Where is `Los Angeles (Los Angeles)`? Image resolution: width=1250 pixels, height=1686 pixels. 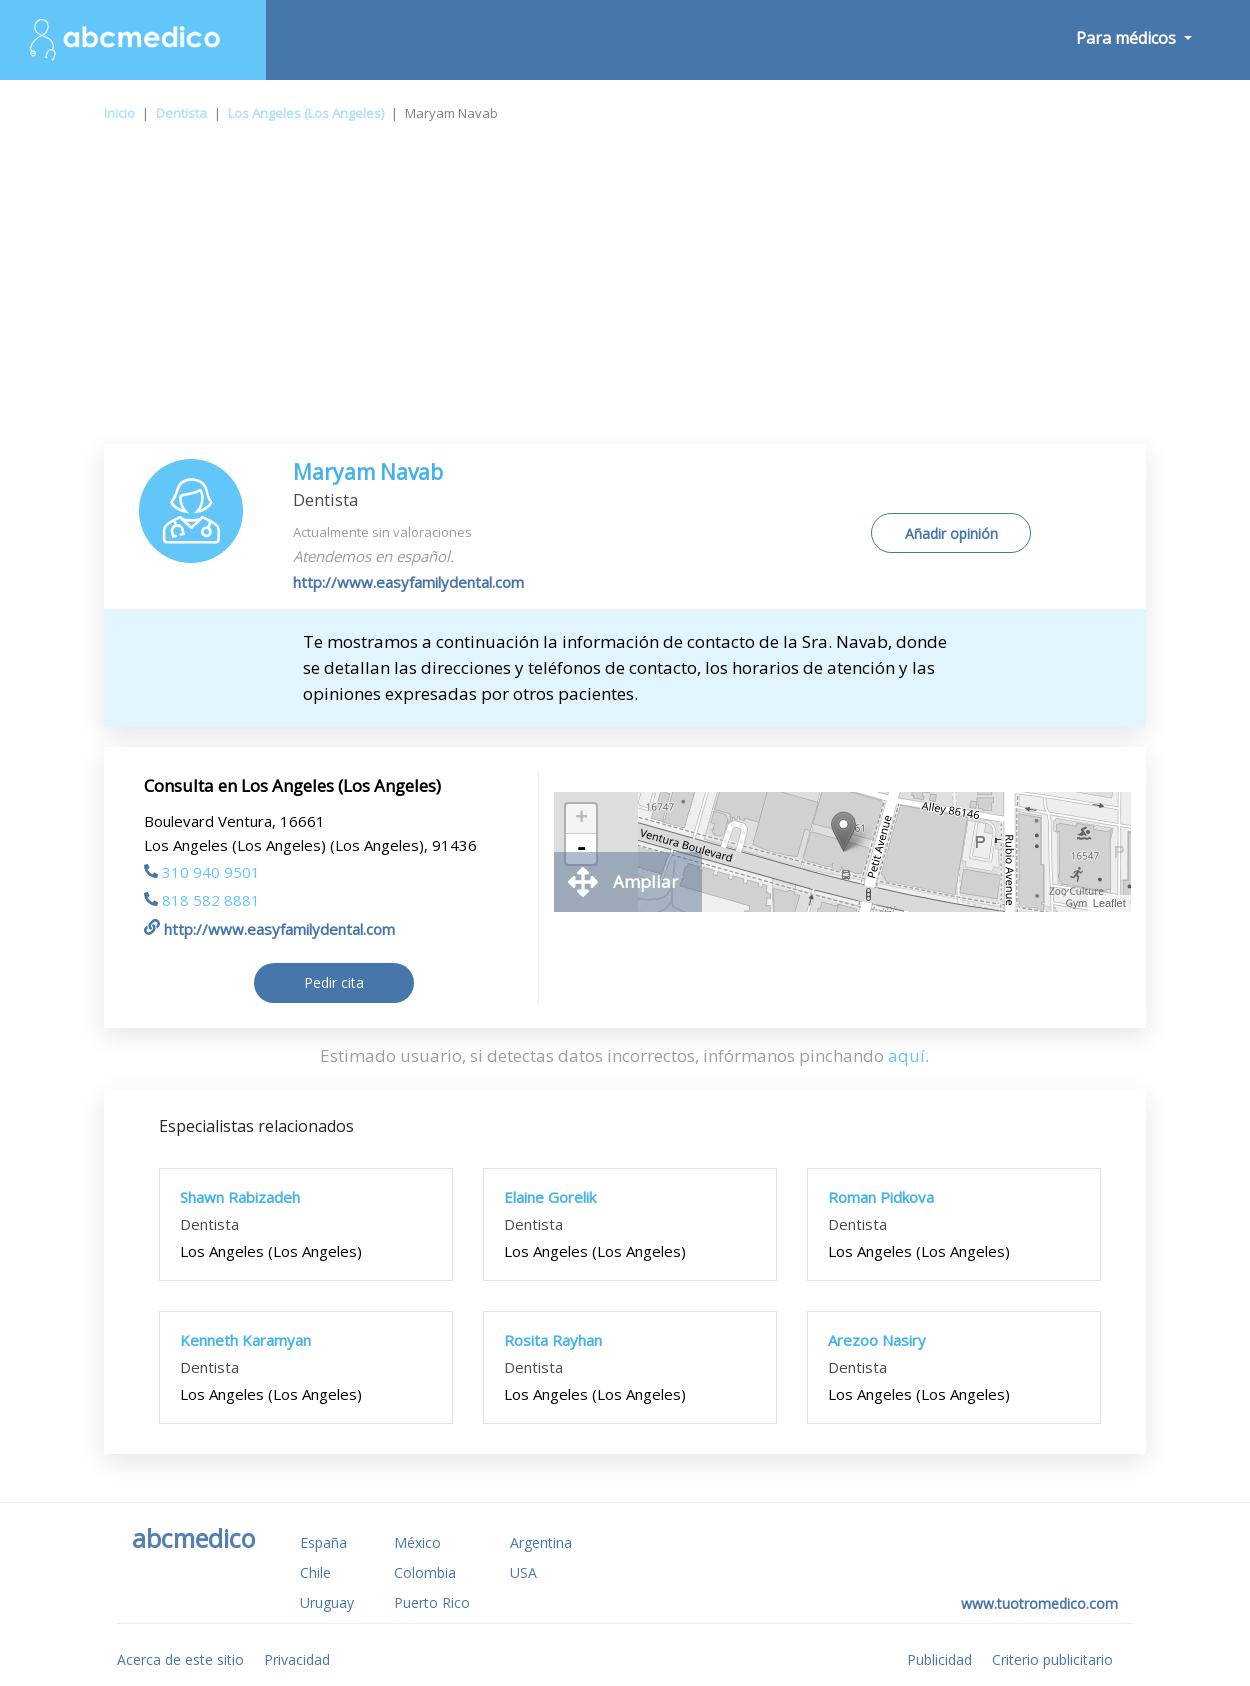 Los Angeles (Los Angeles) is located at coordinates (306, 113).